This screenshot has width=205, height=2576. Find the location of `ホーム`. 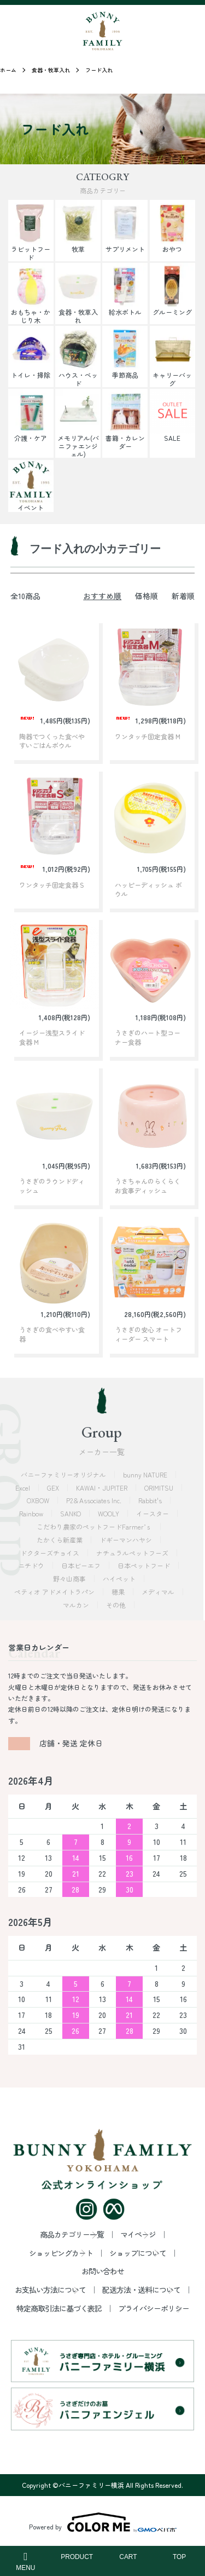

ホーム is located at coordinates (8, 70).